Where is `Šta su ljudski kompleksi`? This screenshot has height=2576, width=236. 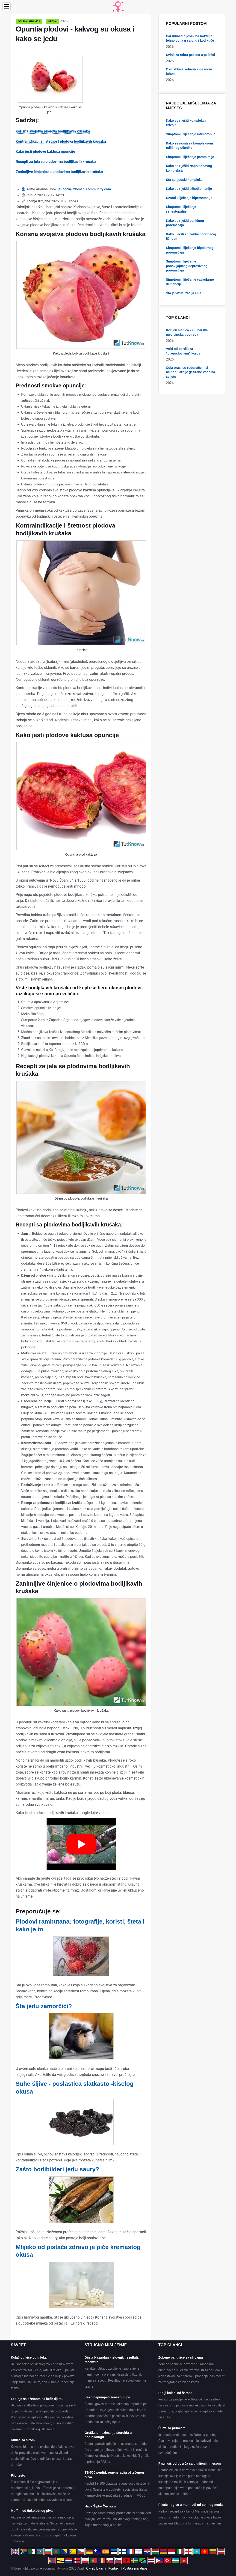 Šta su ljudski kompleksi is located at coordinates (185, 180).